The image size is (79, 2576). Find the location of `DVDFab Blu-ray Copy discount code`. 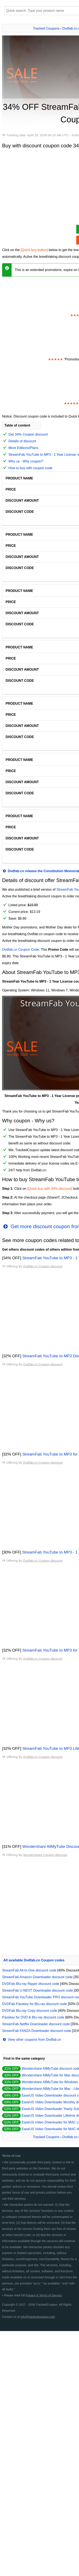

DVDFab Blu-ray Copy discount code is located at coordinates (29, 2010).